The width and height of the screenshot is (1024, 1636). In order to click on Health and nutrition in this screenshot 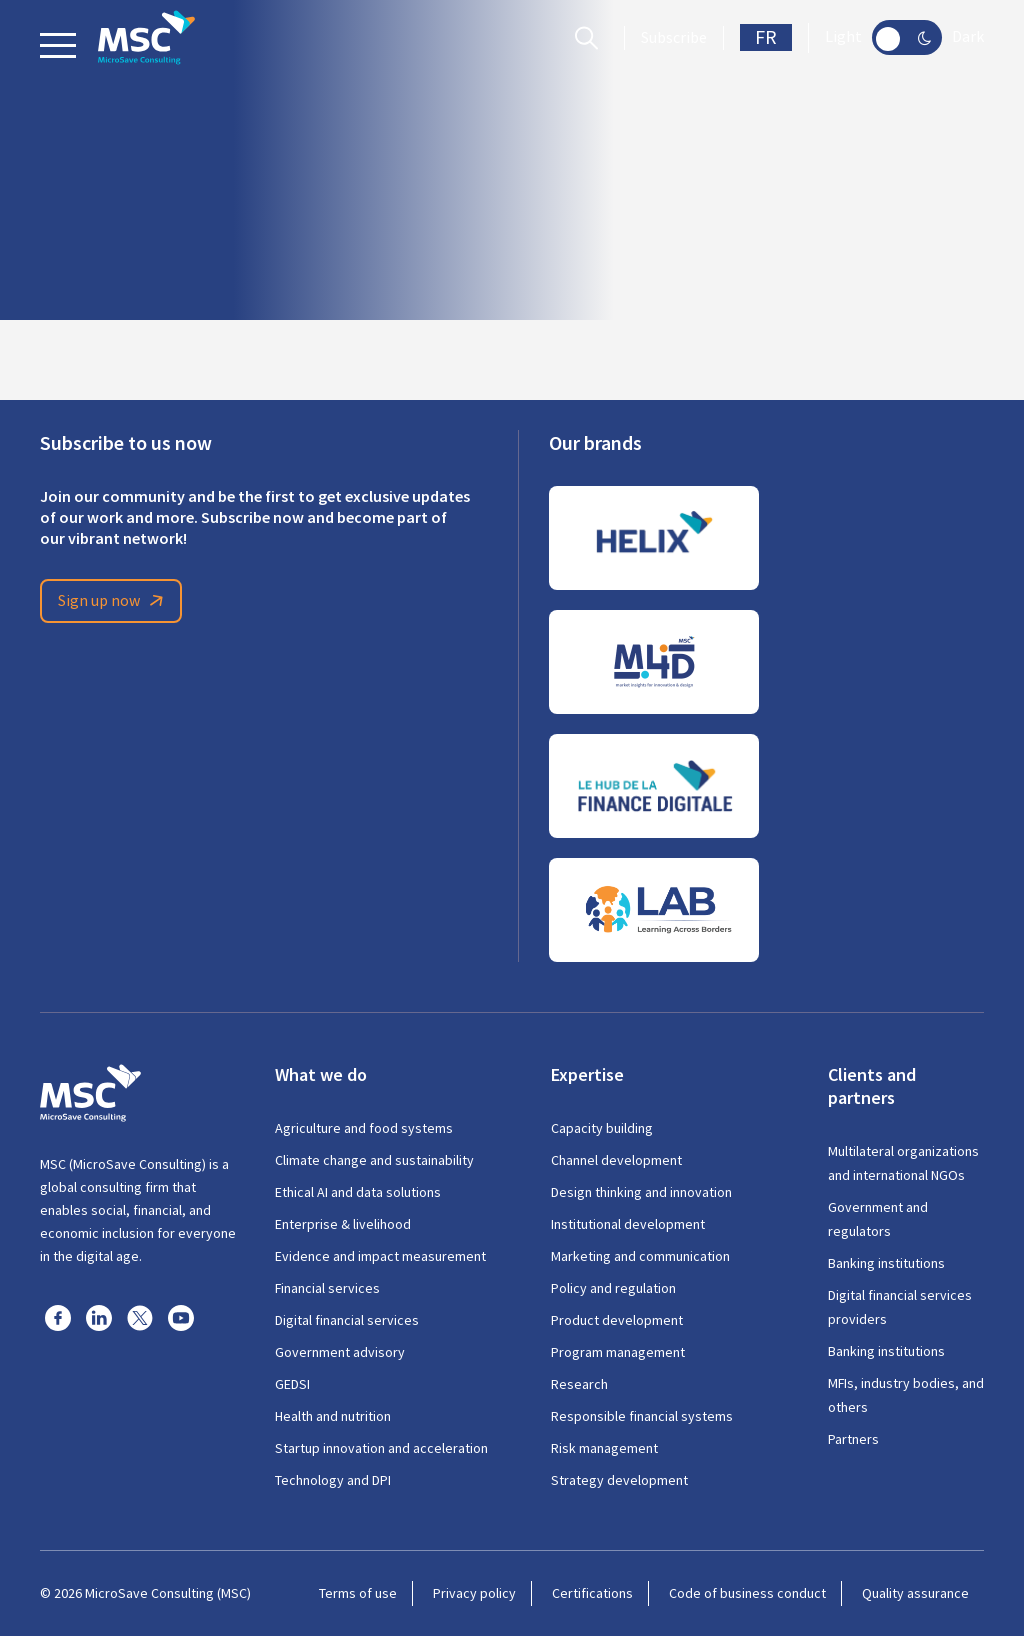, I will do `click(333, 1416)`.